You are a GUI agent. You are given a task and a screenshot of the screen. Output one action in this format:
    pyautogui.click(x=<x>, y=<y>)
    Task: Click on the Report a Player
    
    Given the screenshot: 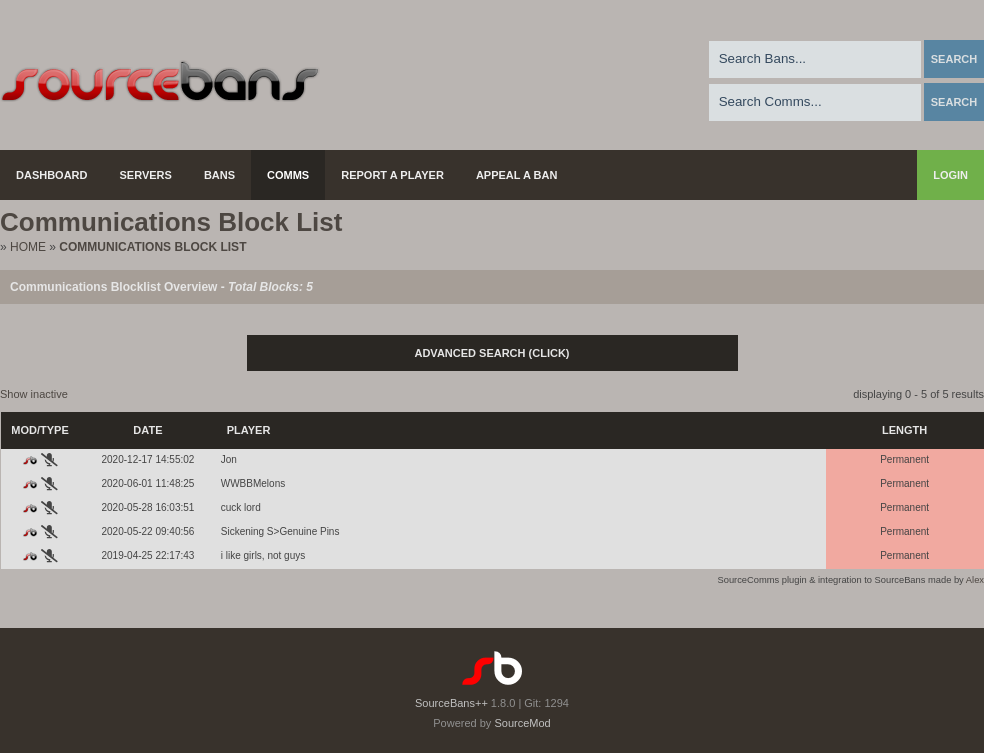 What is the action you would take?
    pyautogui.click(x=392, y=175)
    